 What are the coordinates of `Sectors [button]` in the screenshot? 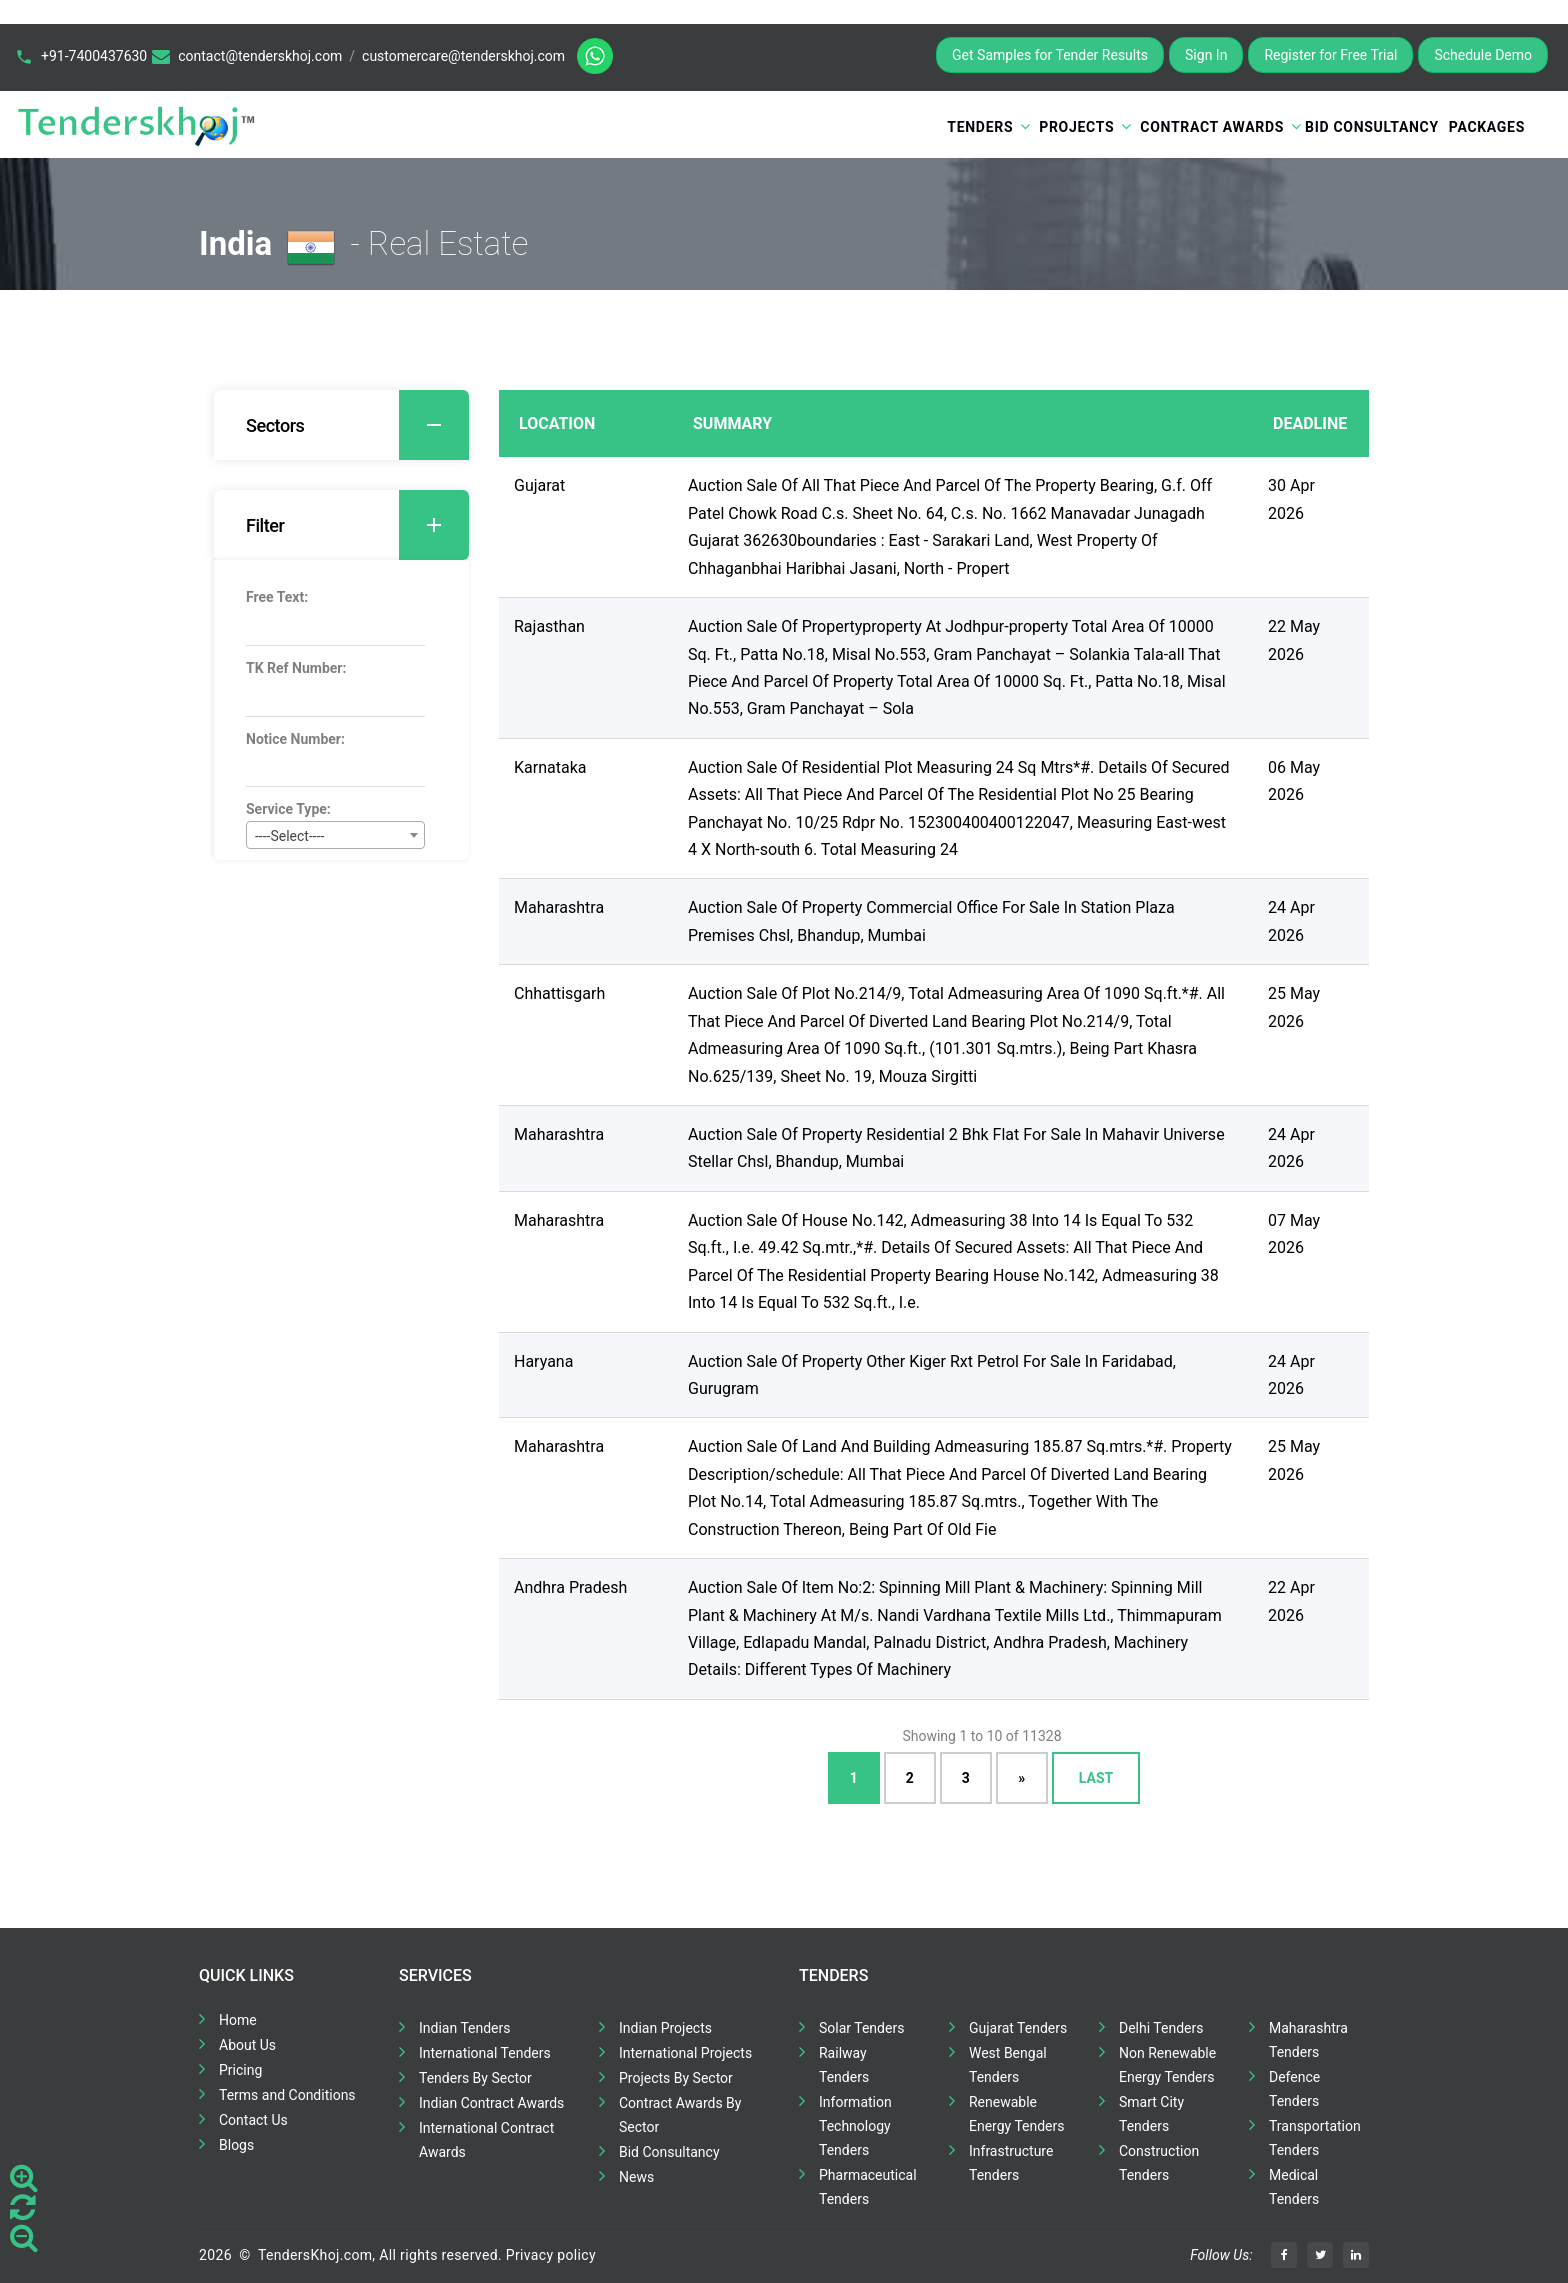 It's located at (357, 425).